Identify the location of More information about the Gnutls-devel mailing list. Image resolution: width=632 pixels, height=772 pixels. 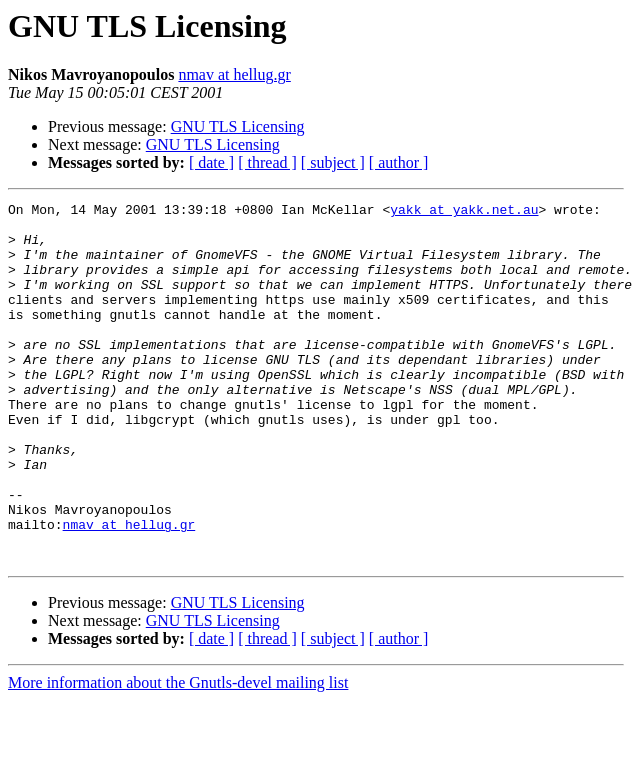
(178, 754).